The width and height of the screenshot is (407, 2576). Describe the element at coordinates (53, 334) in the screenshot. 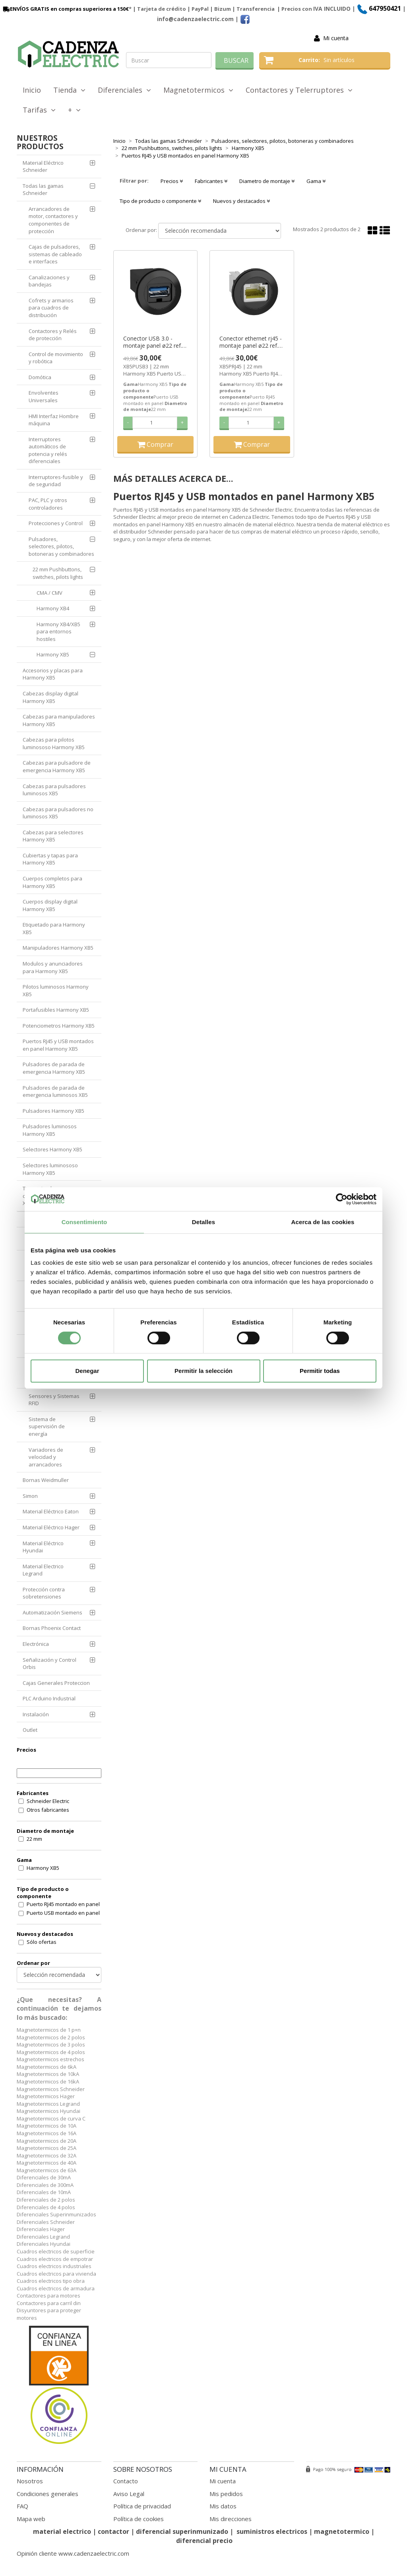

I see `Contactores y Relés de protección` at that location.